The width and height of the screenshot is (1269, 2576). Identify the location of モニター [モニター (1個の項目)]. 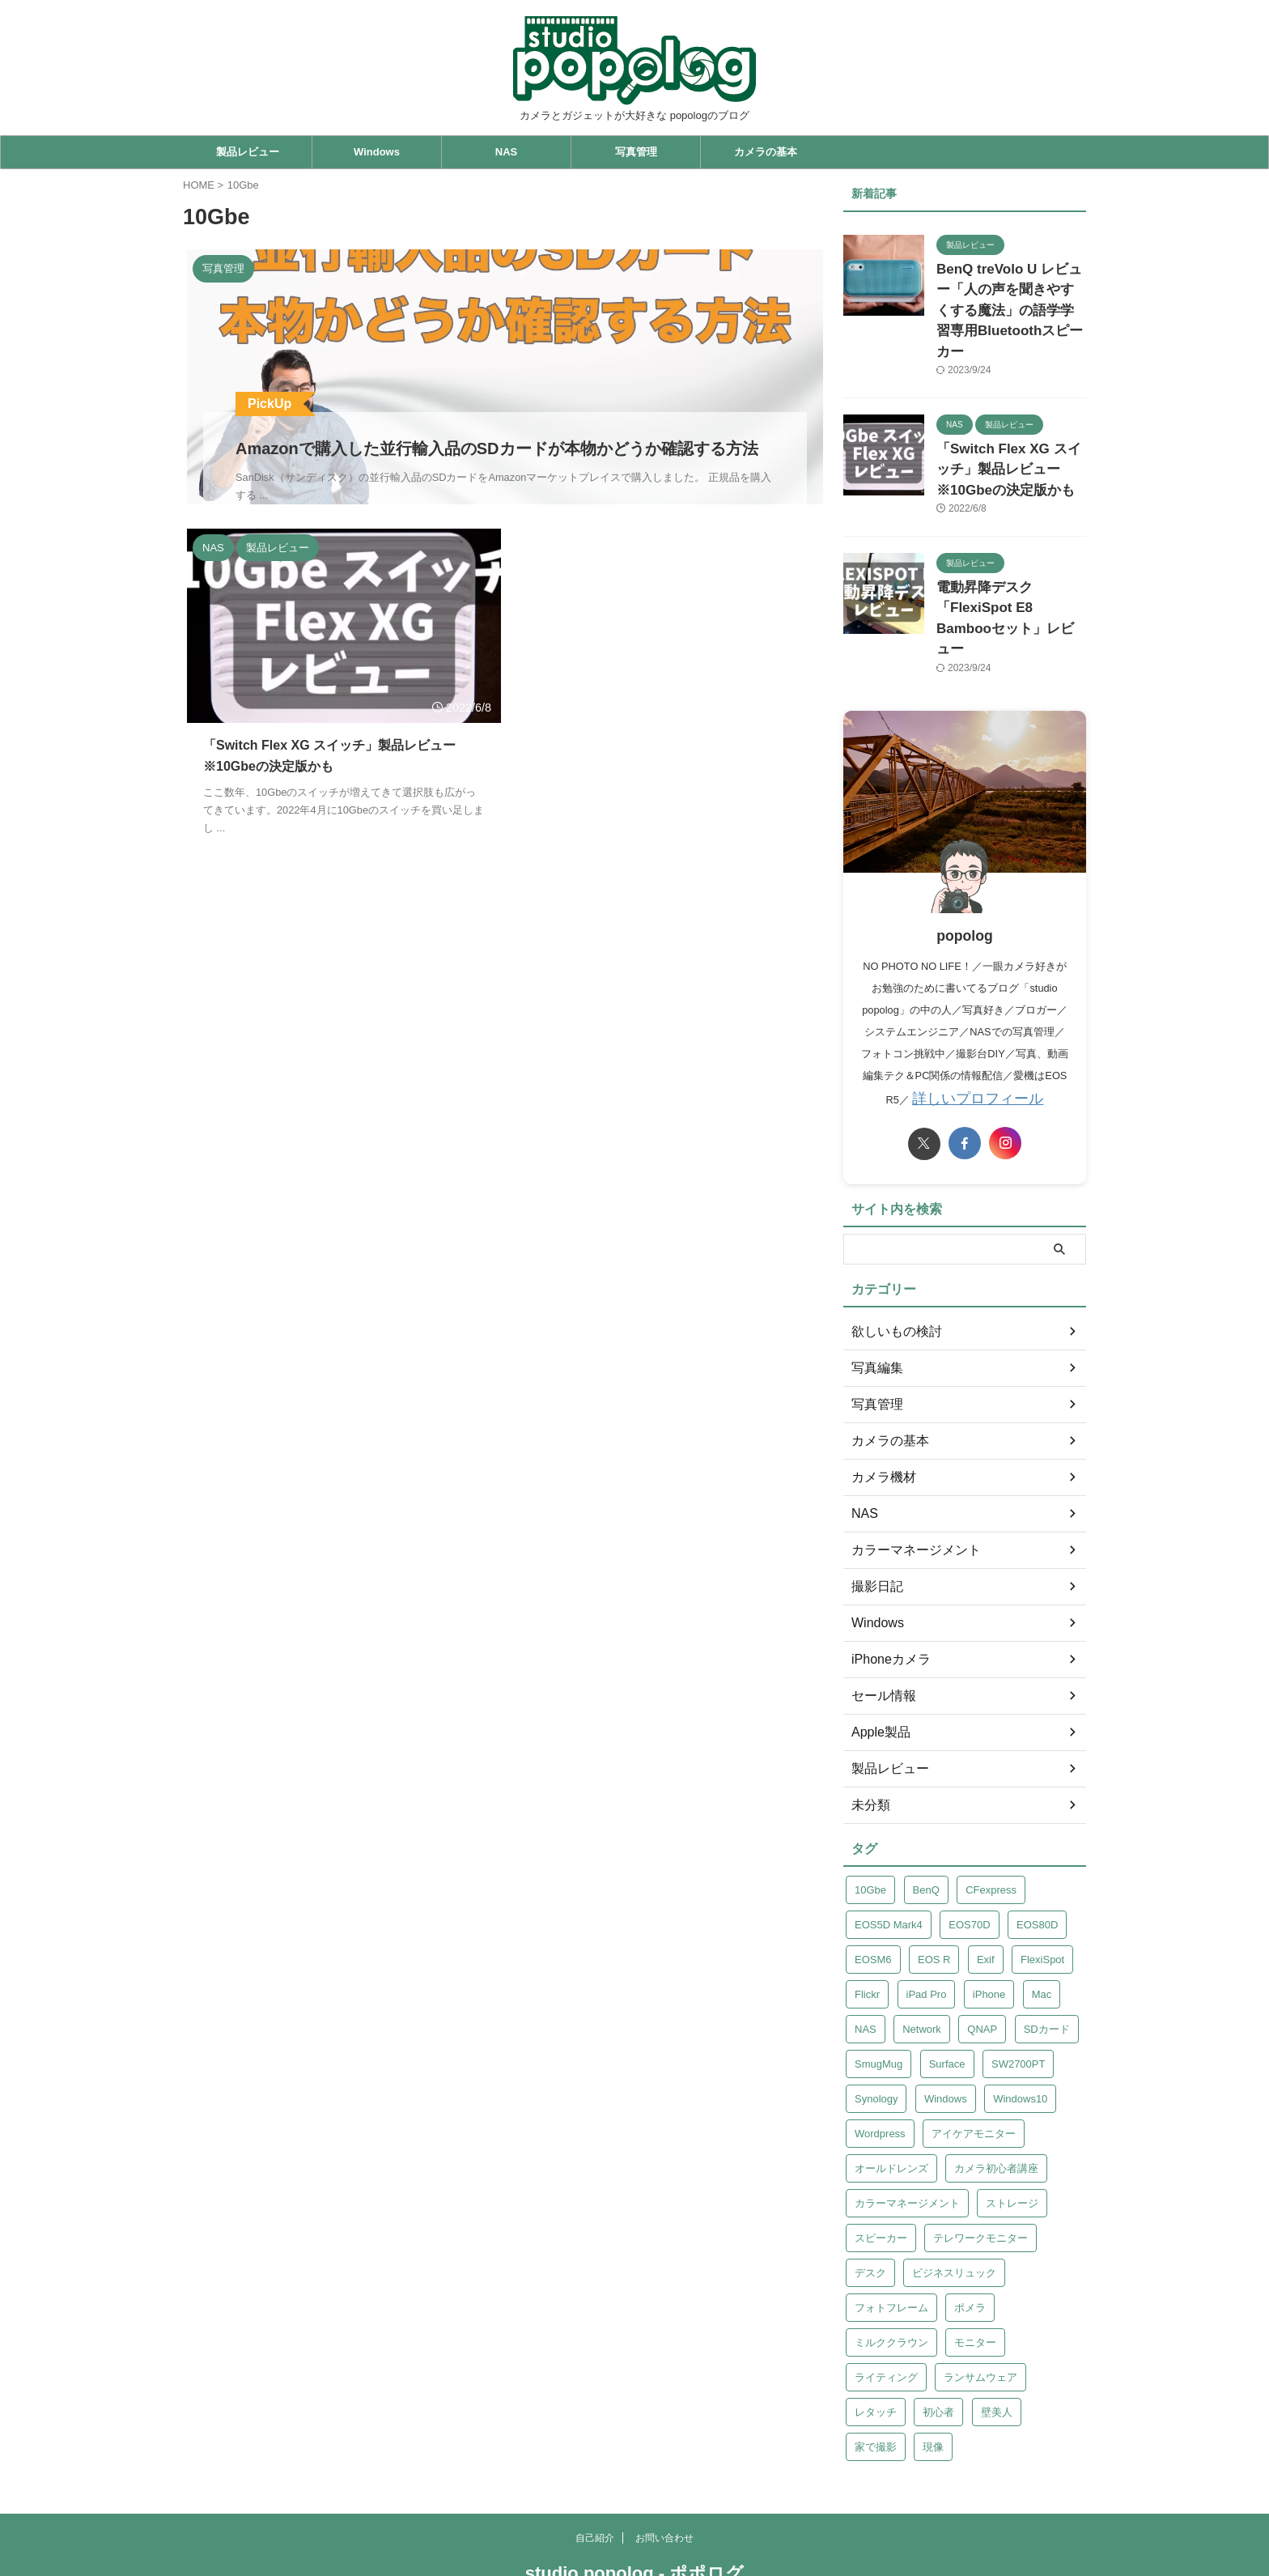
(975, 2274).